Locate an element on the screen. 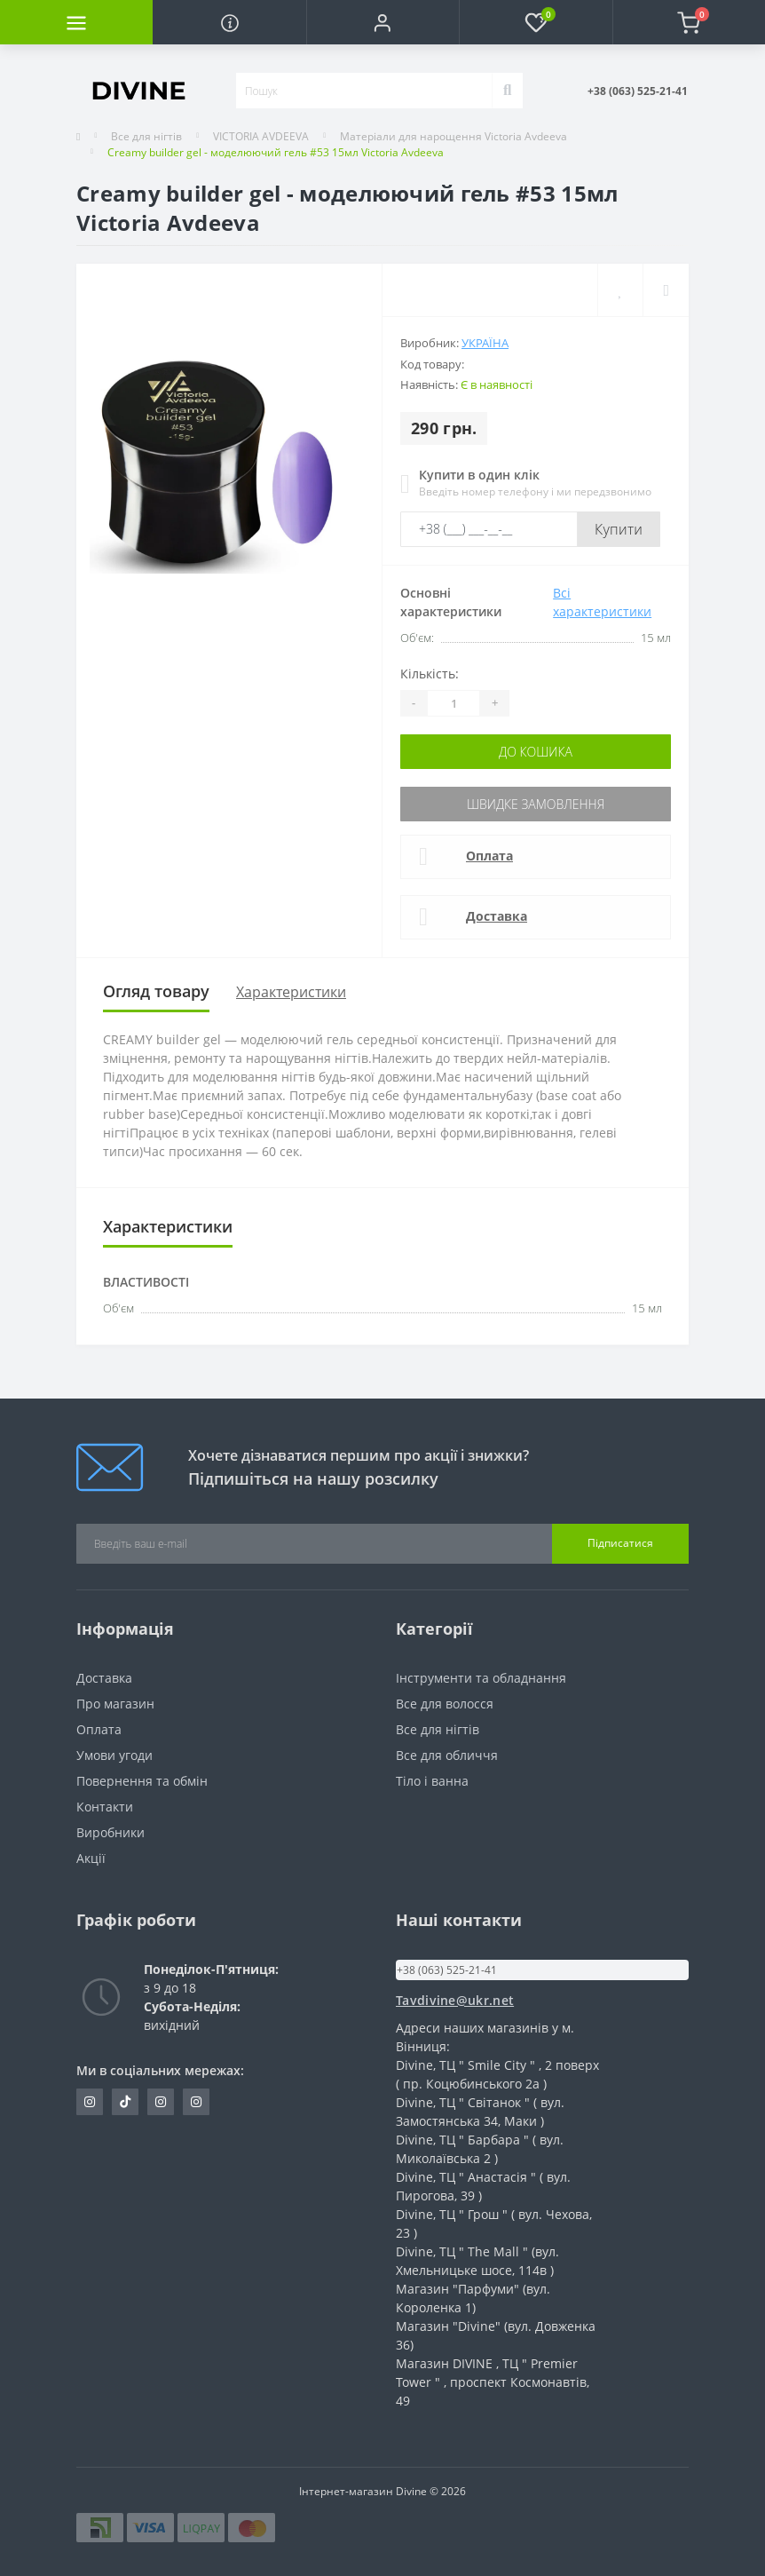 This screenshot has height=2576, width=765. Всі характеристики is located at coordinates (602, 602).